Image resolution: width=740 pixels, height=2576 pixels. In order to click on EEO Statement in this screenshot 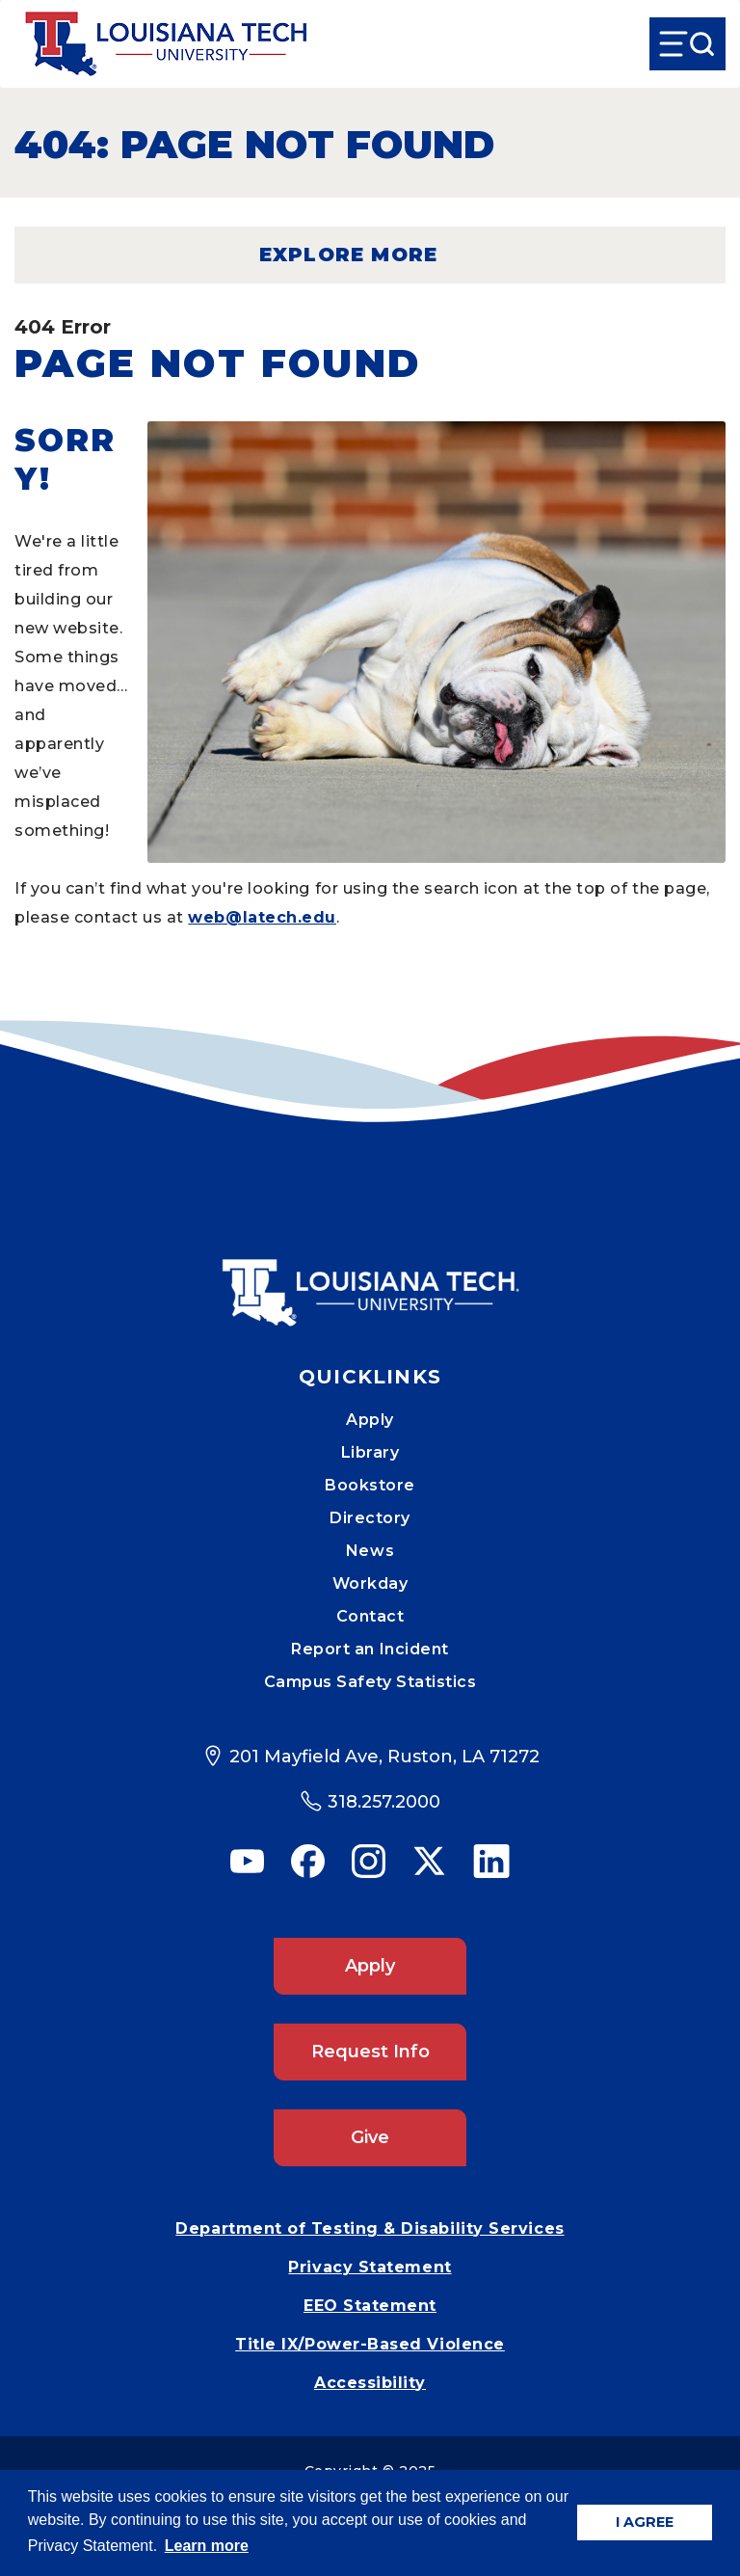, I will do `click(370, 2305)`.